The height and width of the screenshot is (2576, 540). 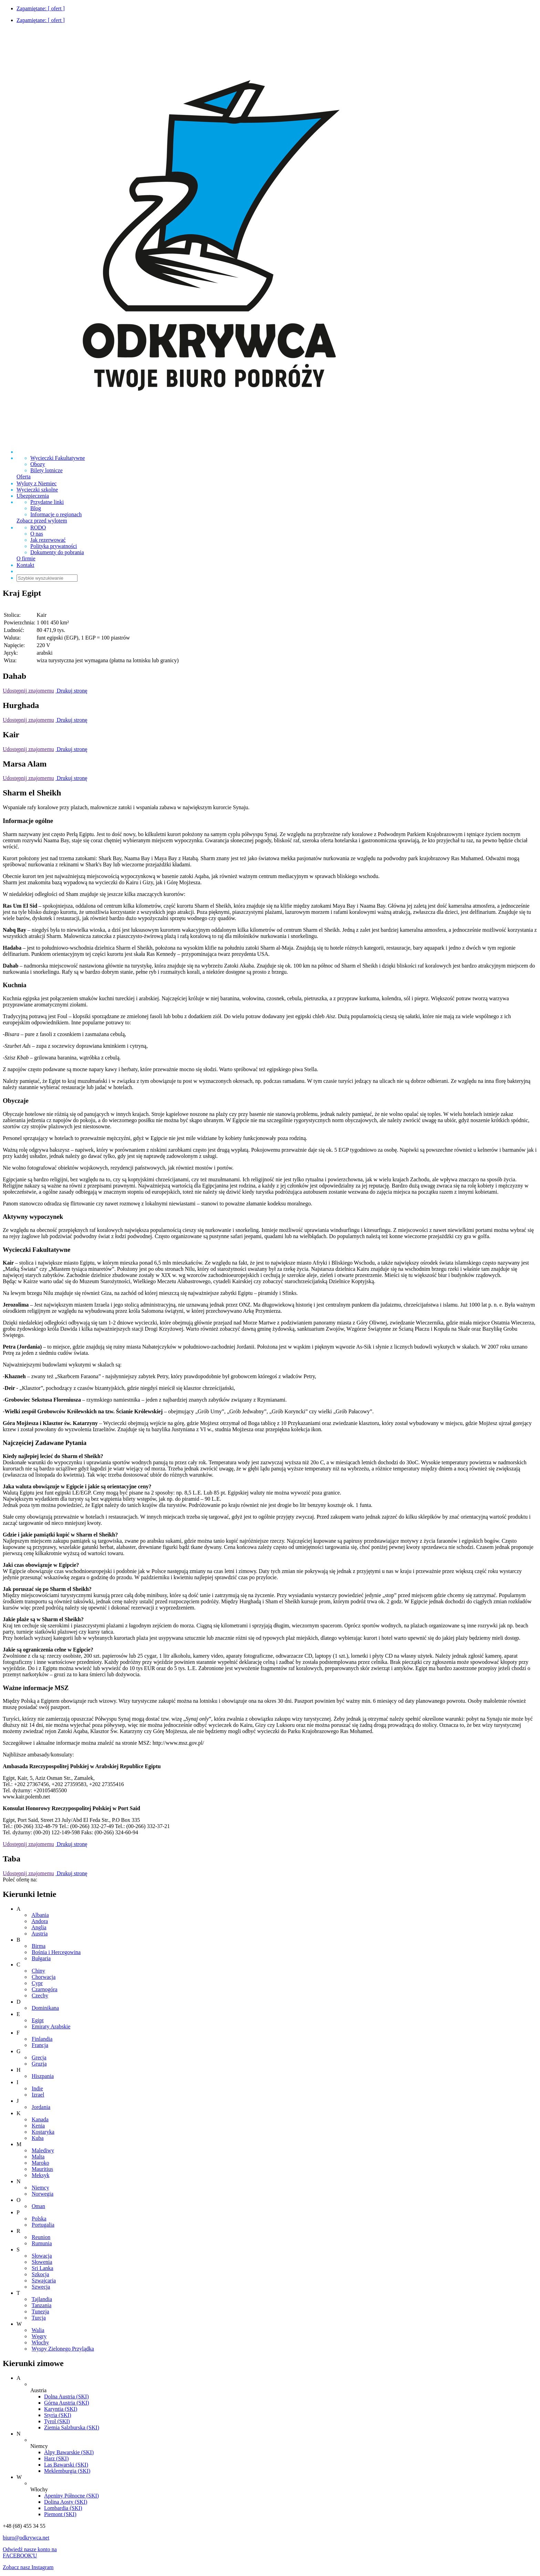 What do you see at coordinates (41, 2175) in the screenshot?
I see `Meksyk` at bounding box center [41, 2175].